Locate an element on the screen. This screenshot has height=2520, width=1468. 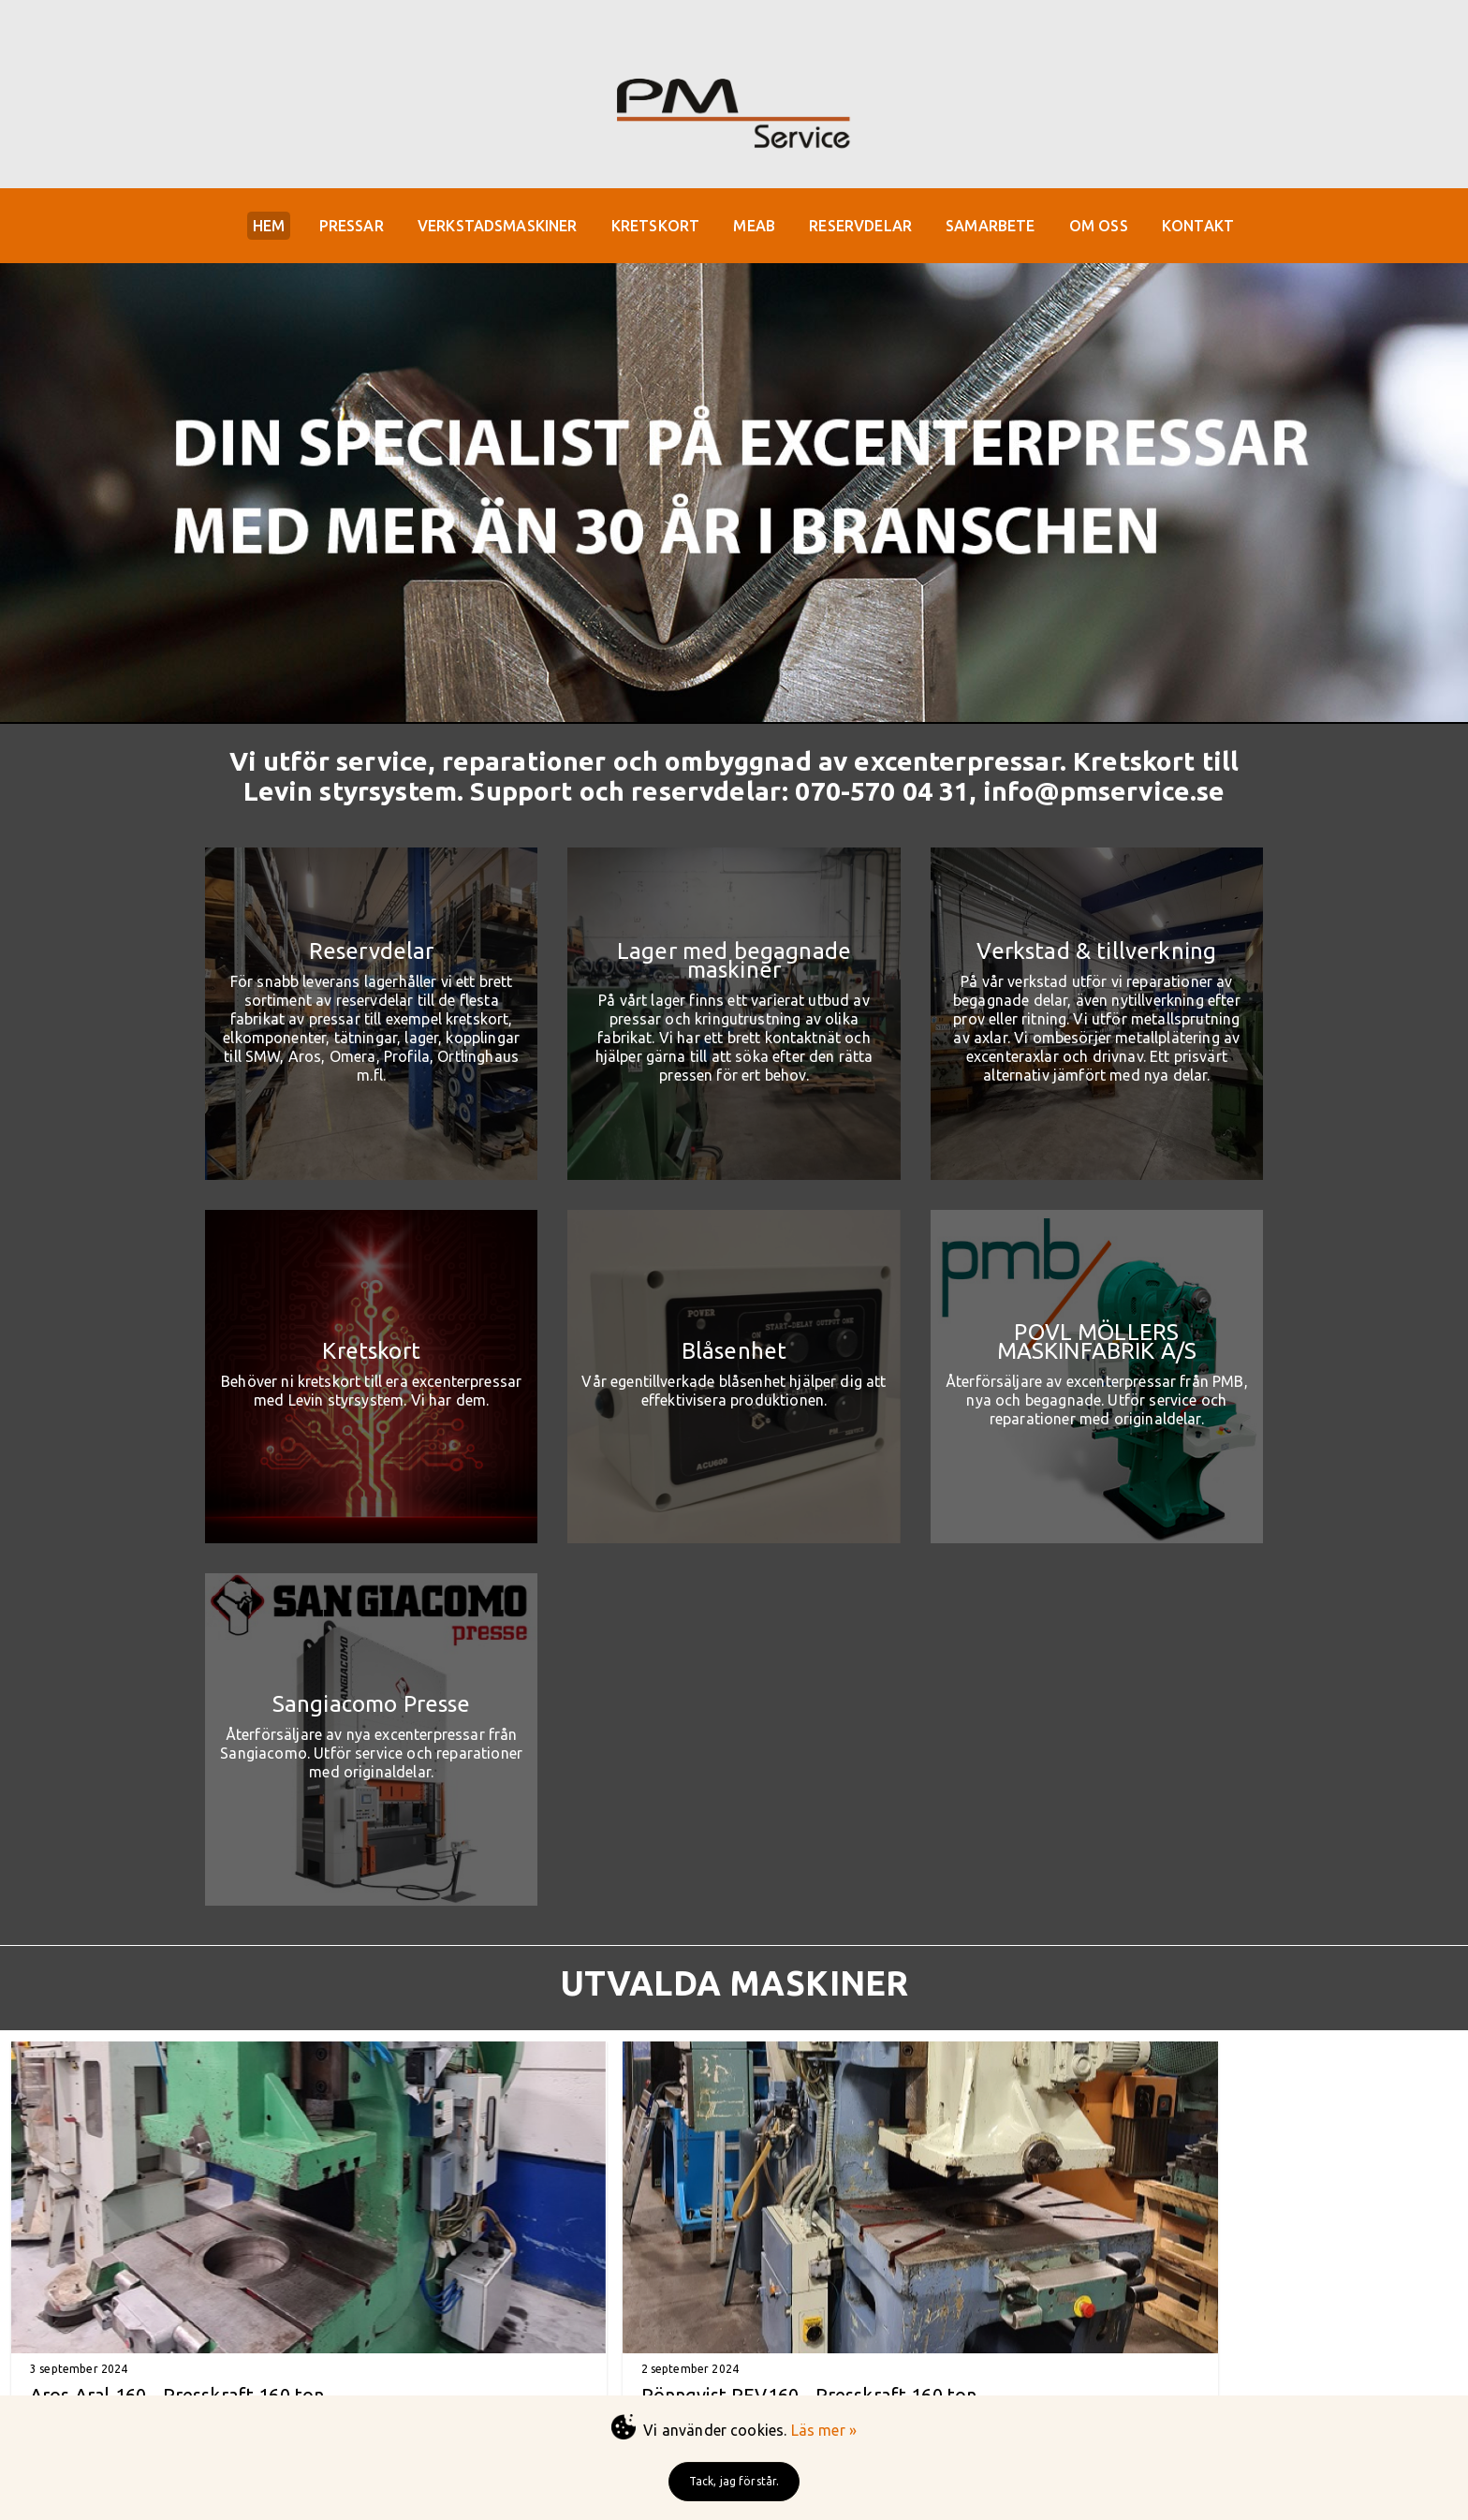
KRETSKORT is located at coordinates (653, 227).